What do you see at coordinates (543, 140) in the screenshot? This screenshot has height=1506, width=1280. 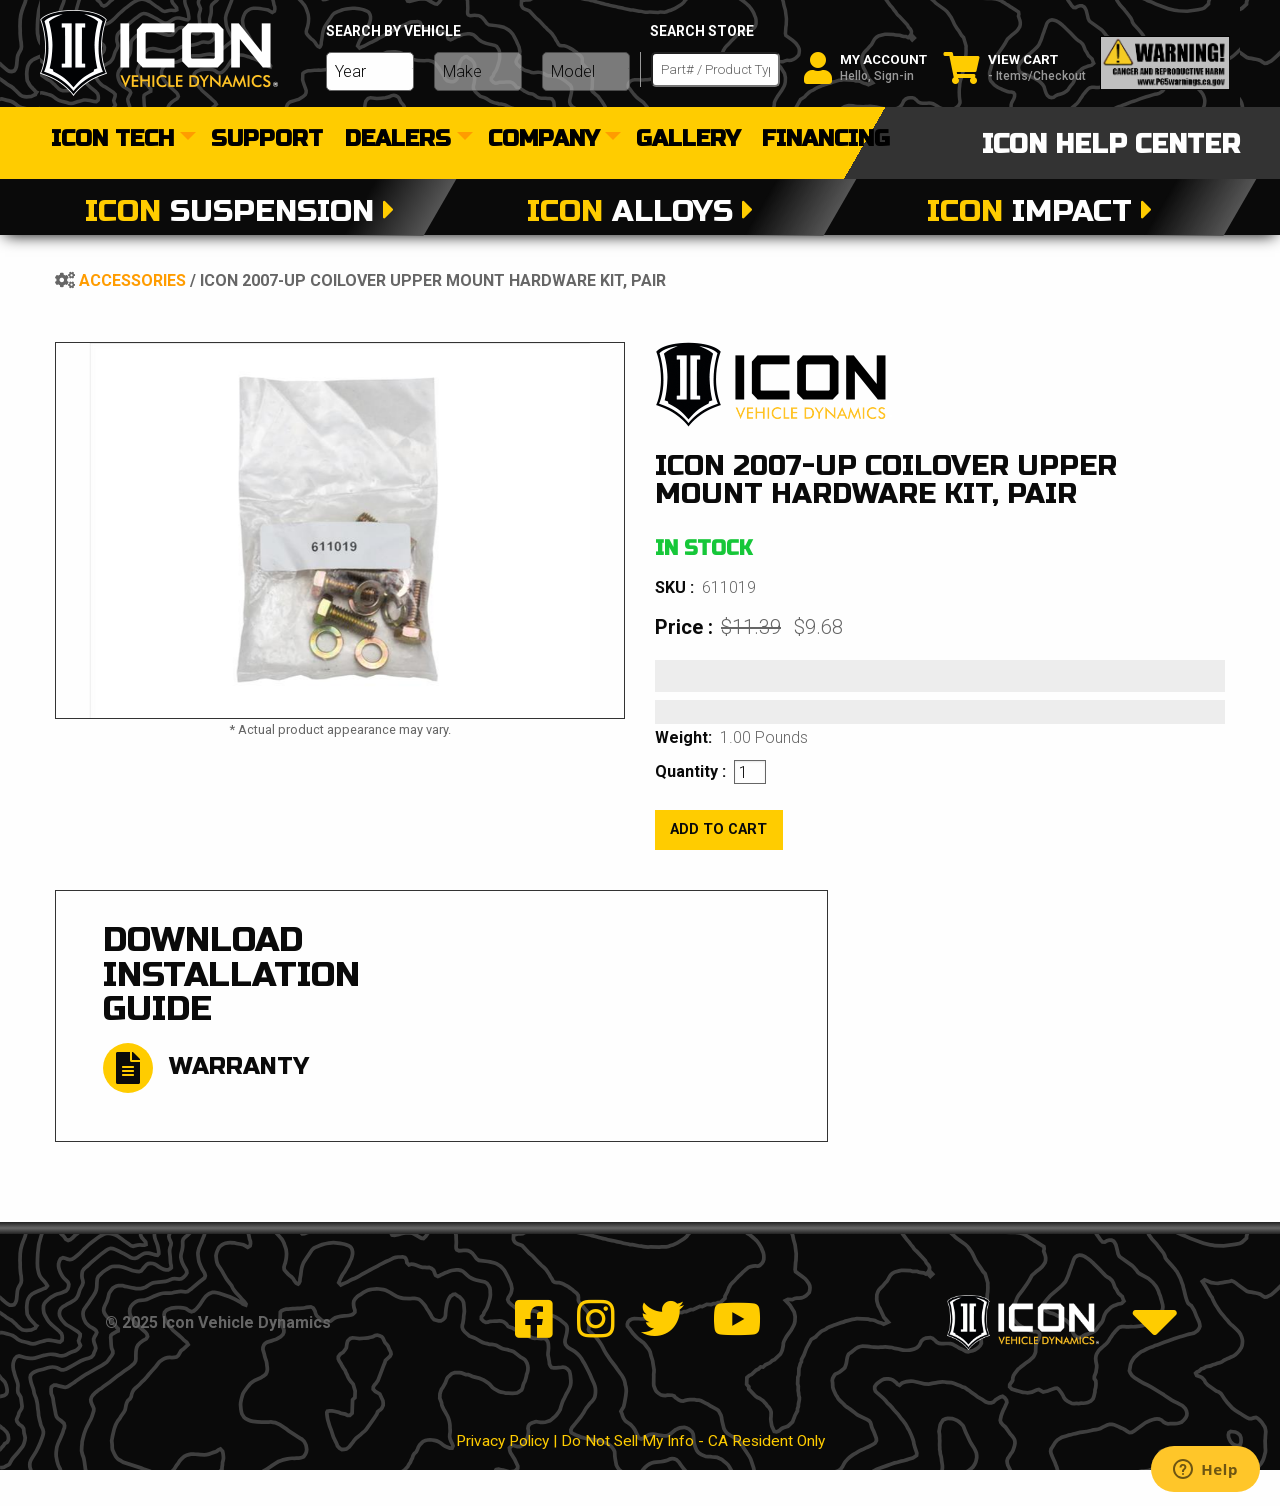 I see `Company` at bounding box center [543, 140].